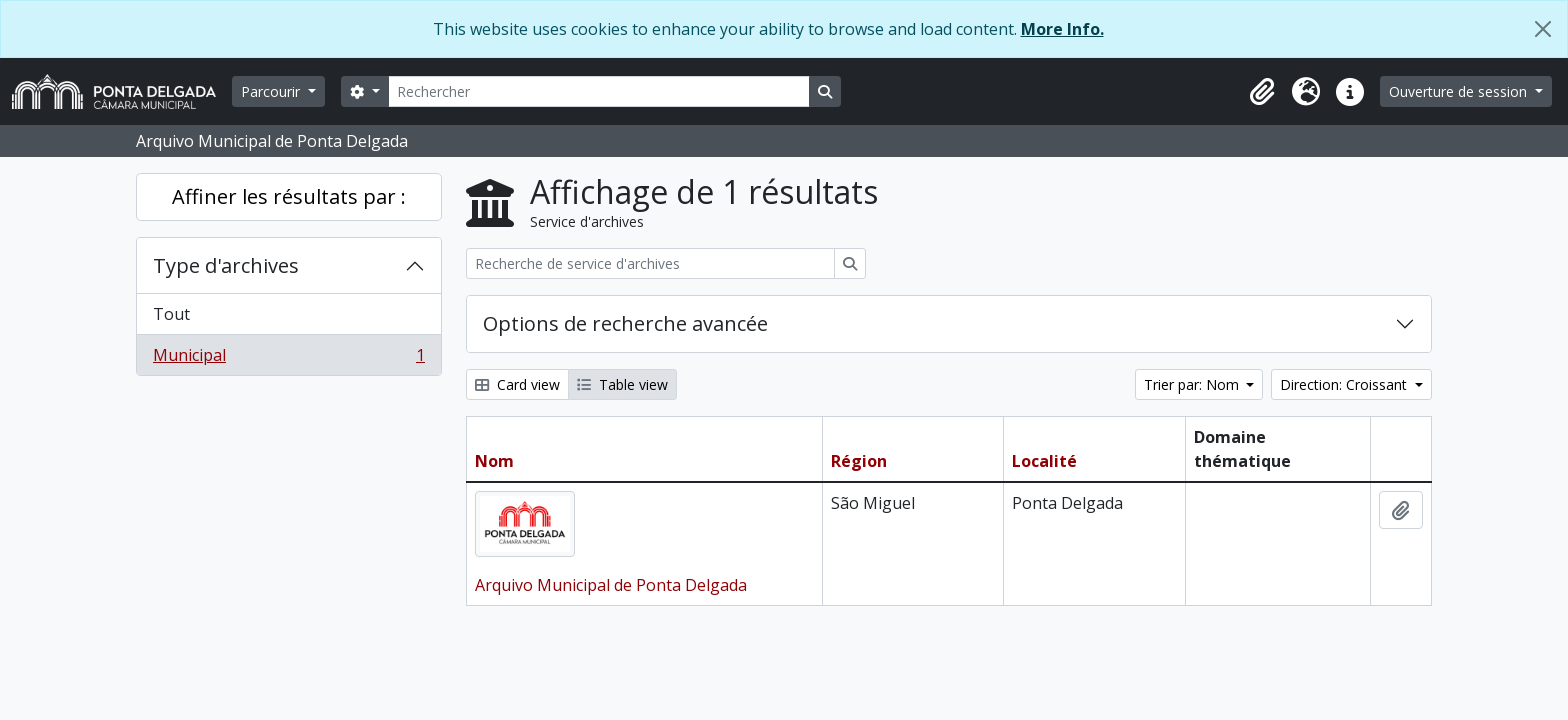 The height and width of the screenshot is (720, 1568). What do you see at coordinates (622, 384) in the screenshot?
I see `Table view` at bounding box center [622, 384].